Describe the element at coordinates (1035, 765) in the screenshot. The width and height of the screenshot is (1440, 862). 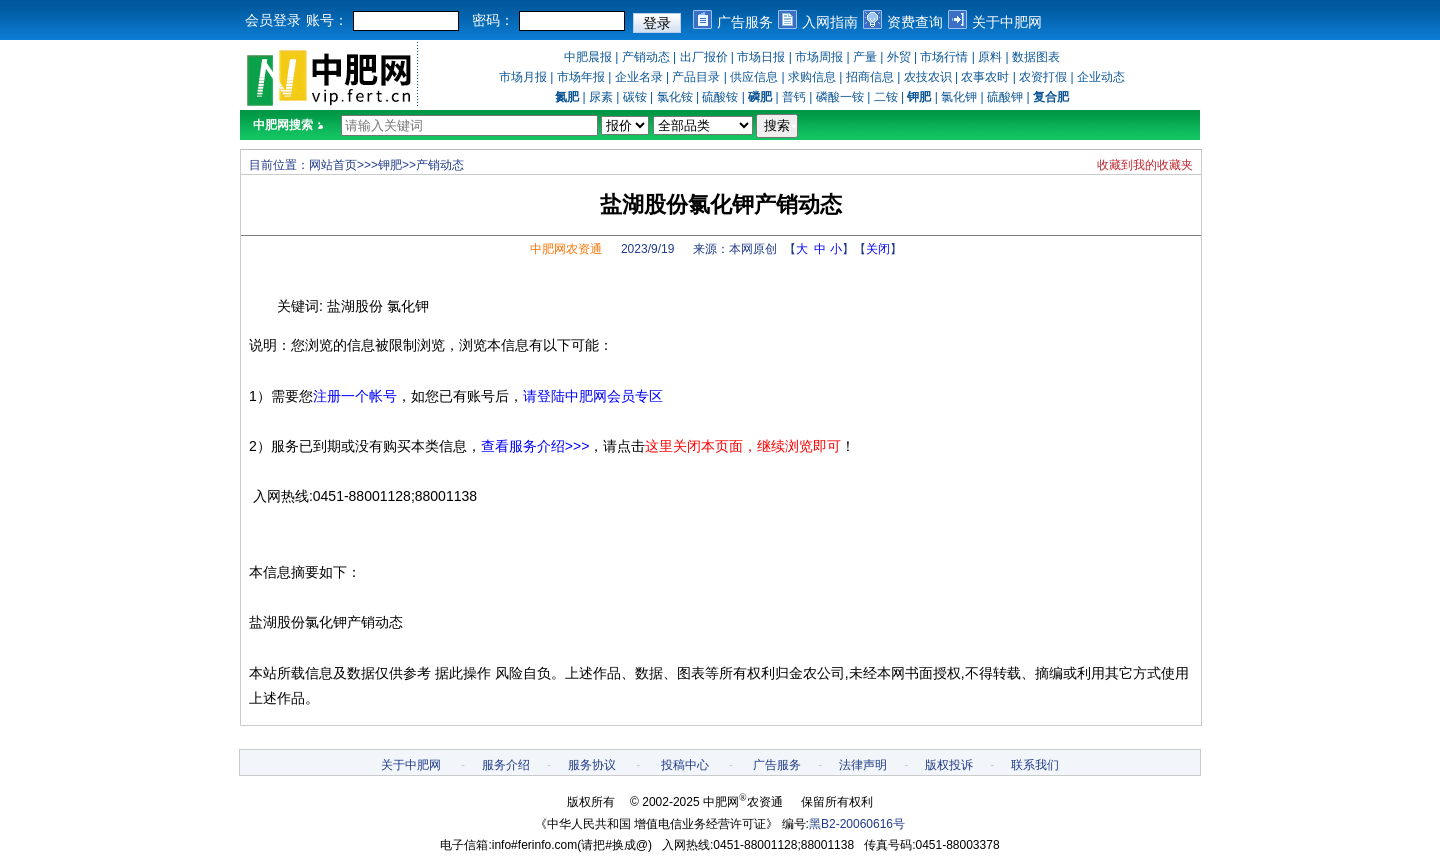
I see `联系我们` at that location.